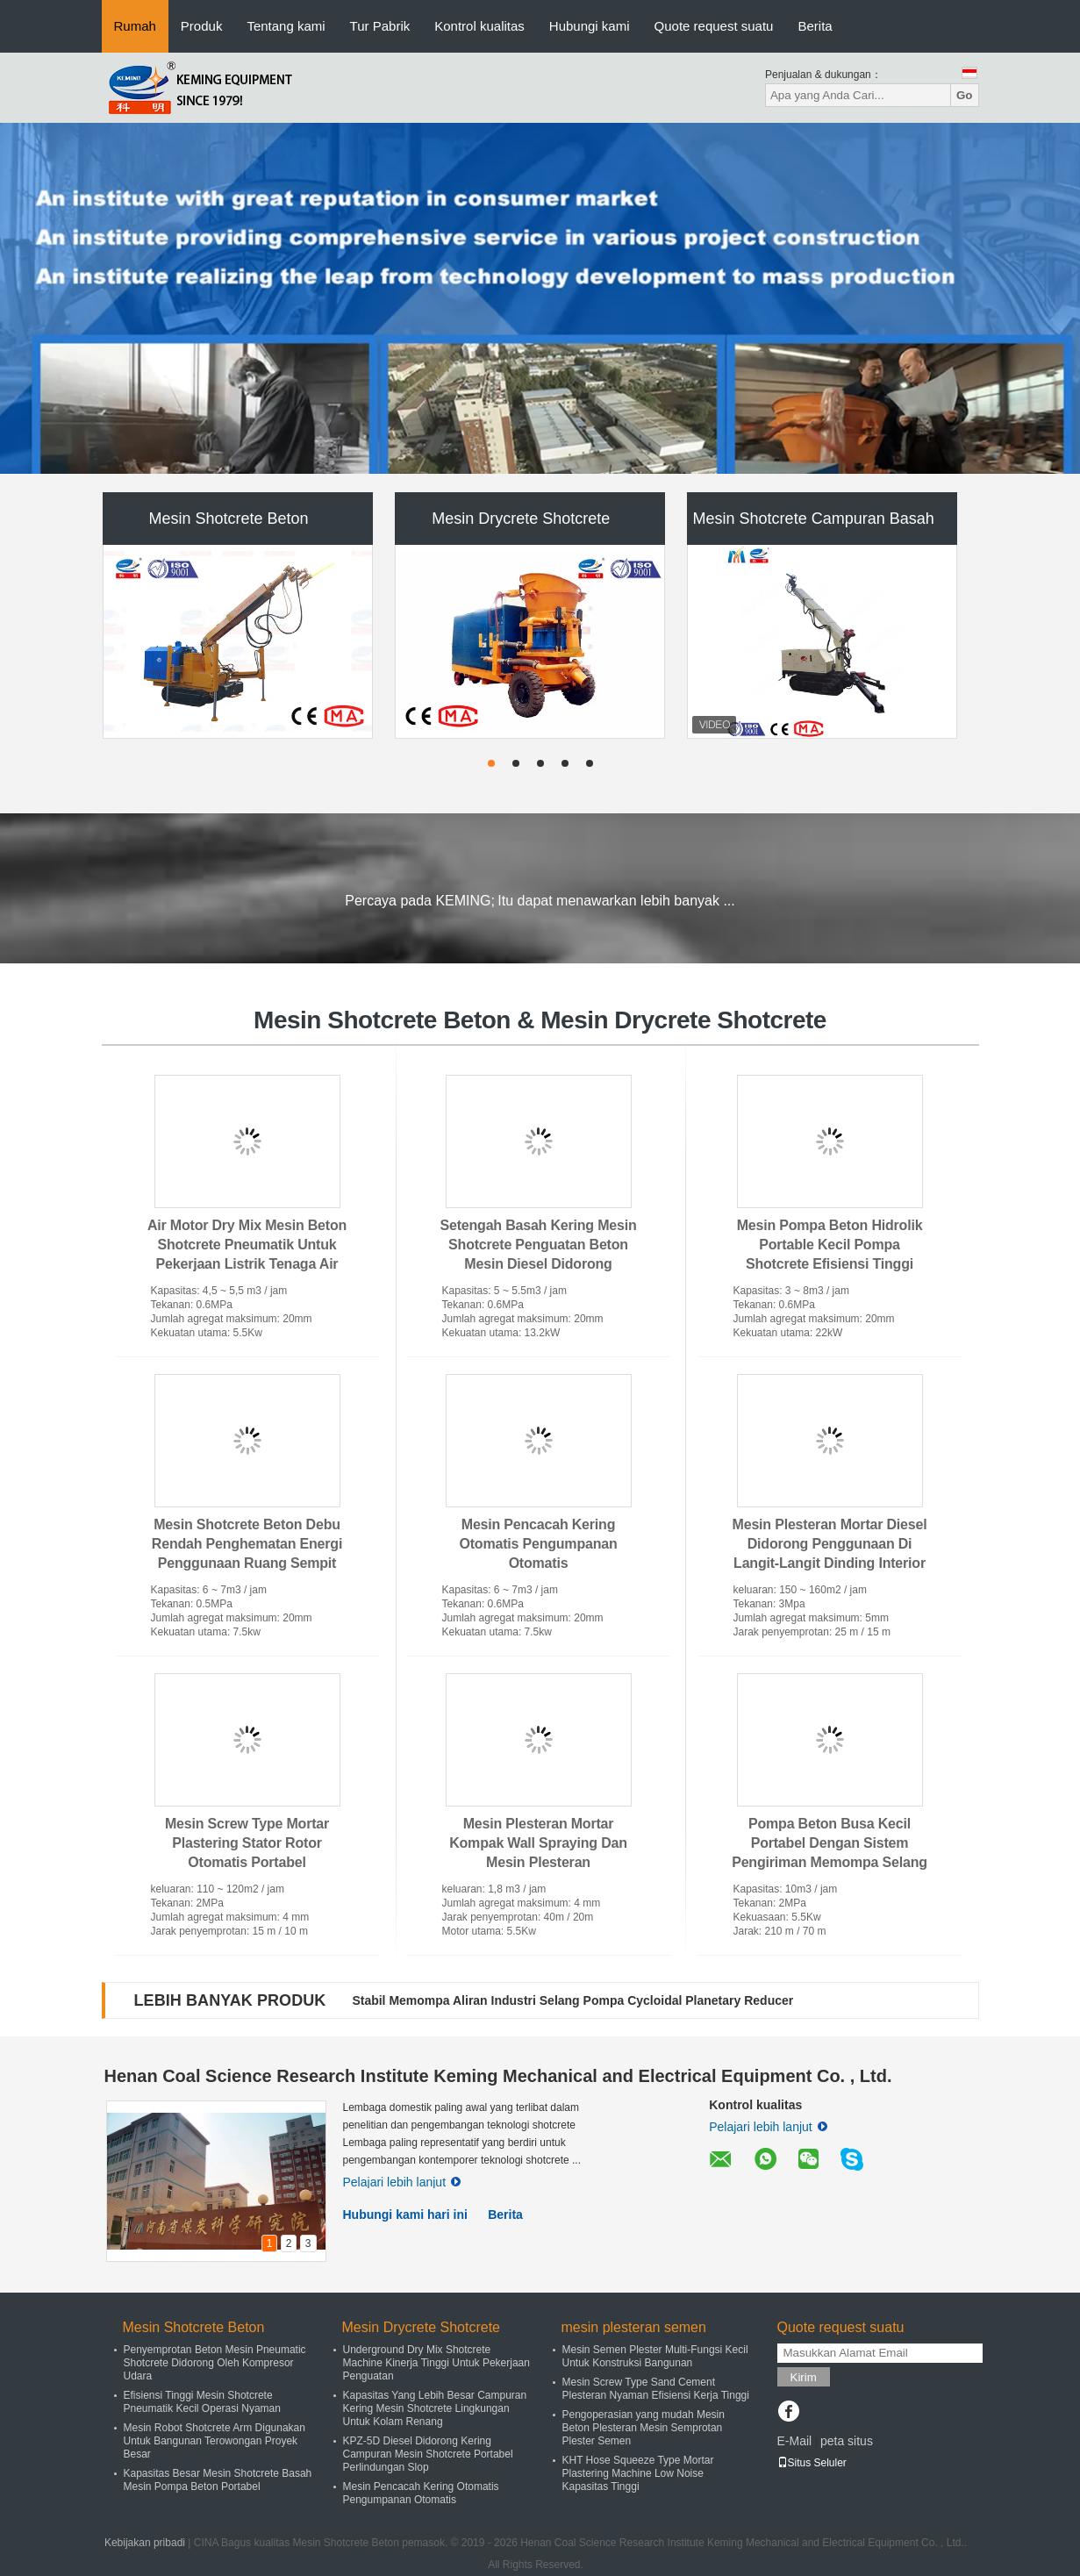 This screenshot has width=1080, height=2576. Describe the element at coordinates (714, 25) in the screenshot. I see `Quote request suatu` at that location.